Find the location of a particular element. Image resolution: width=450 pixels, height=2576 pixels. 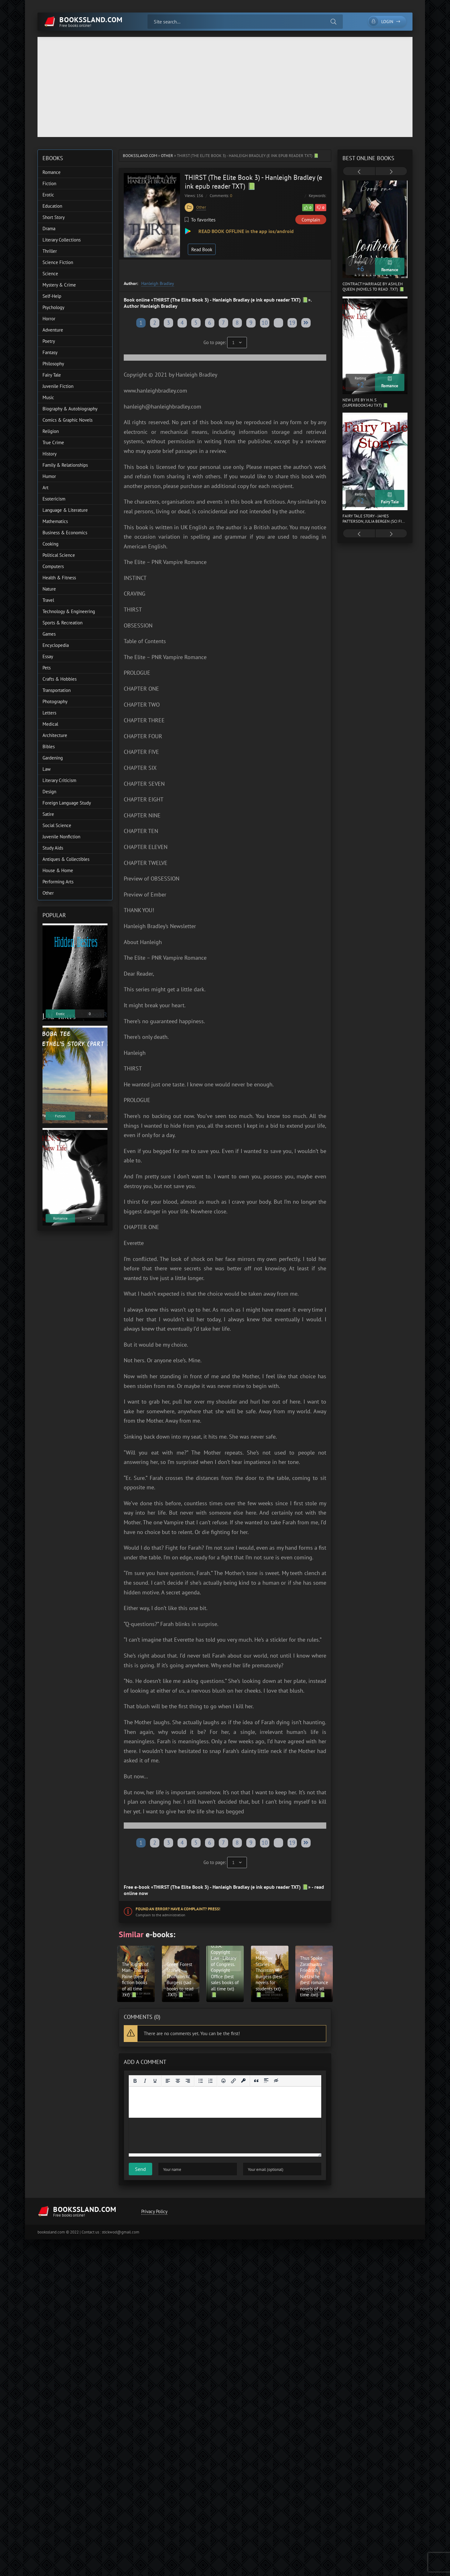

Antiques & Collectibles is located at coordinates (65, 859).